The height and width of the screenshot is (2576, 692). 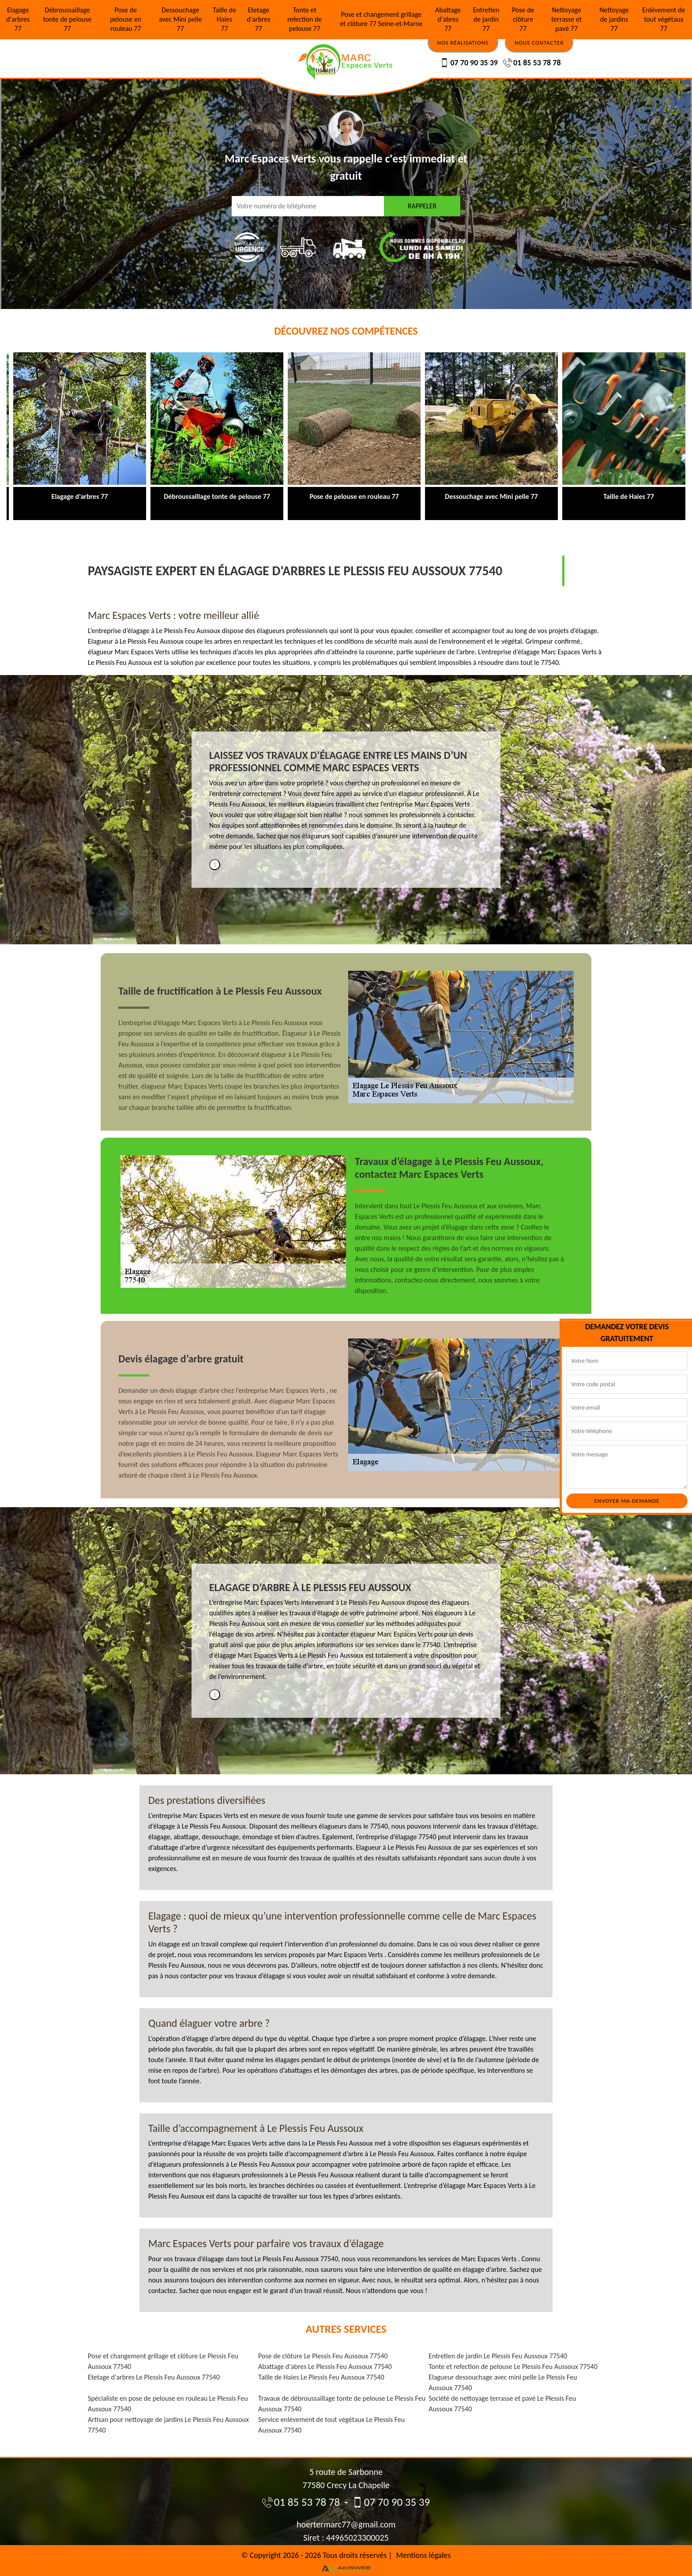 What do you see at coordinates (614, 19) in the screenshot?
I see `Nettoyage de jardins 77` at bounding box center [614, 19].